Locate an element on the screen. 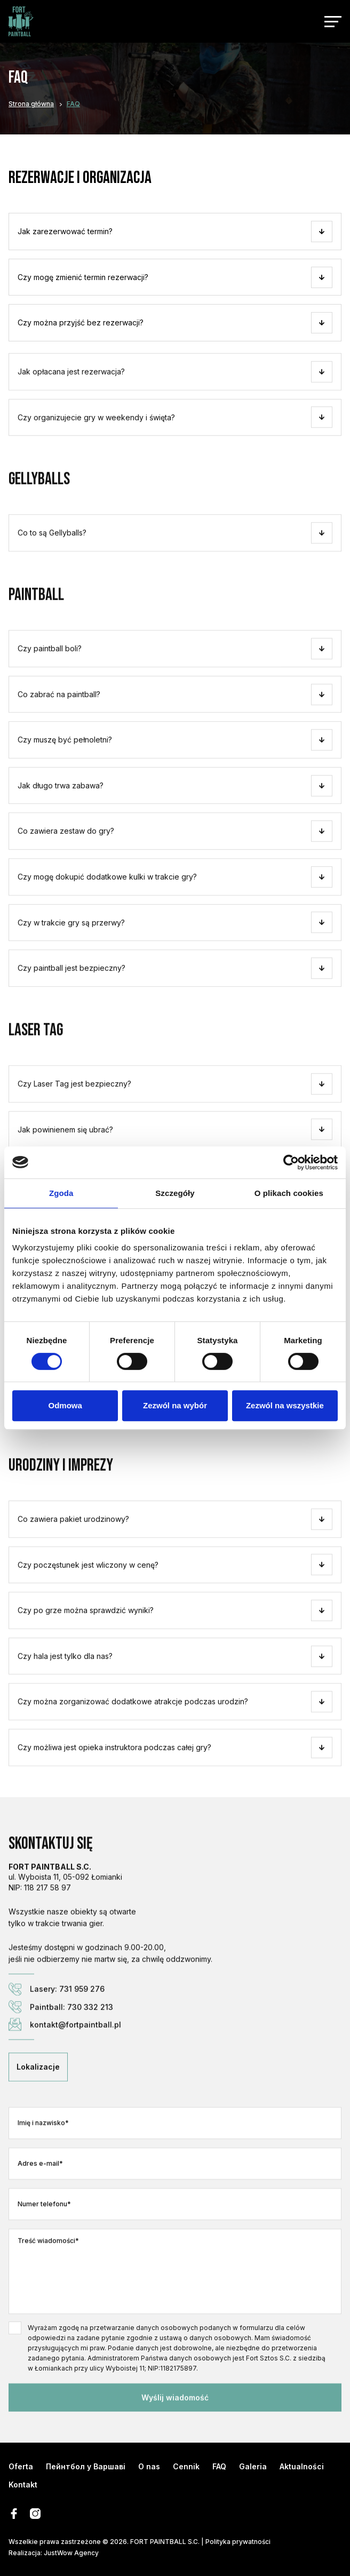 Image resolution: width=350 pixels, height=2576 pixels. [Cookiebot od Usercentrics - otwiera się w nowym oknie] is located at coordinates (291, 1162).